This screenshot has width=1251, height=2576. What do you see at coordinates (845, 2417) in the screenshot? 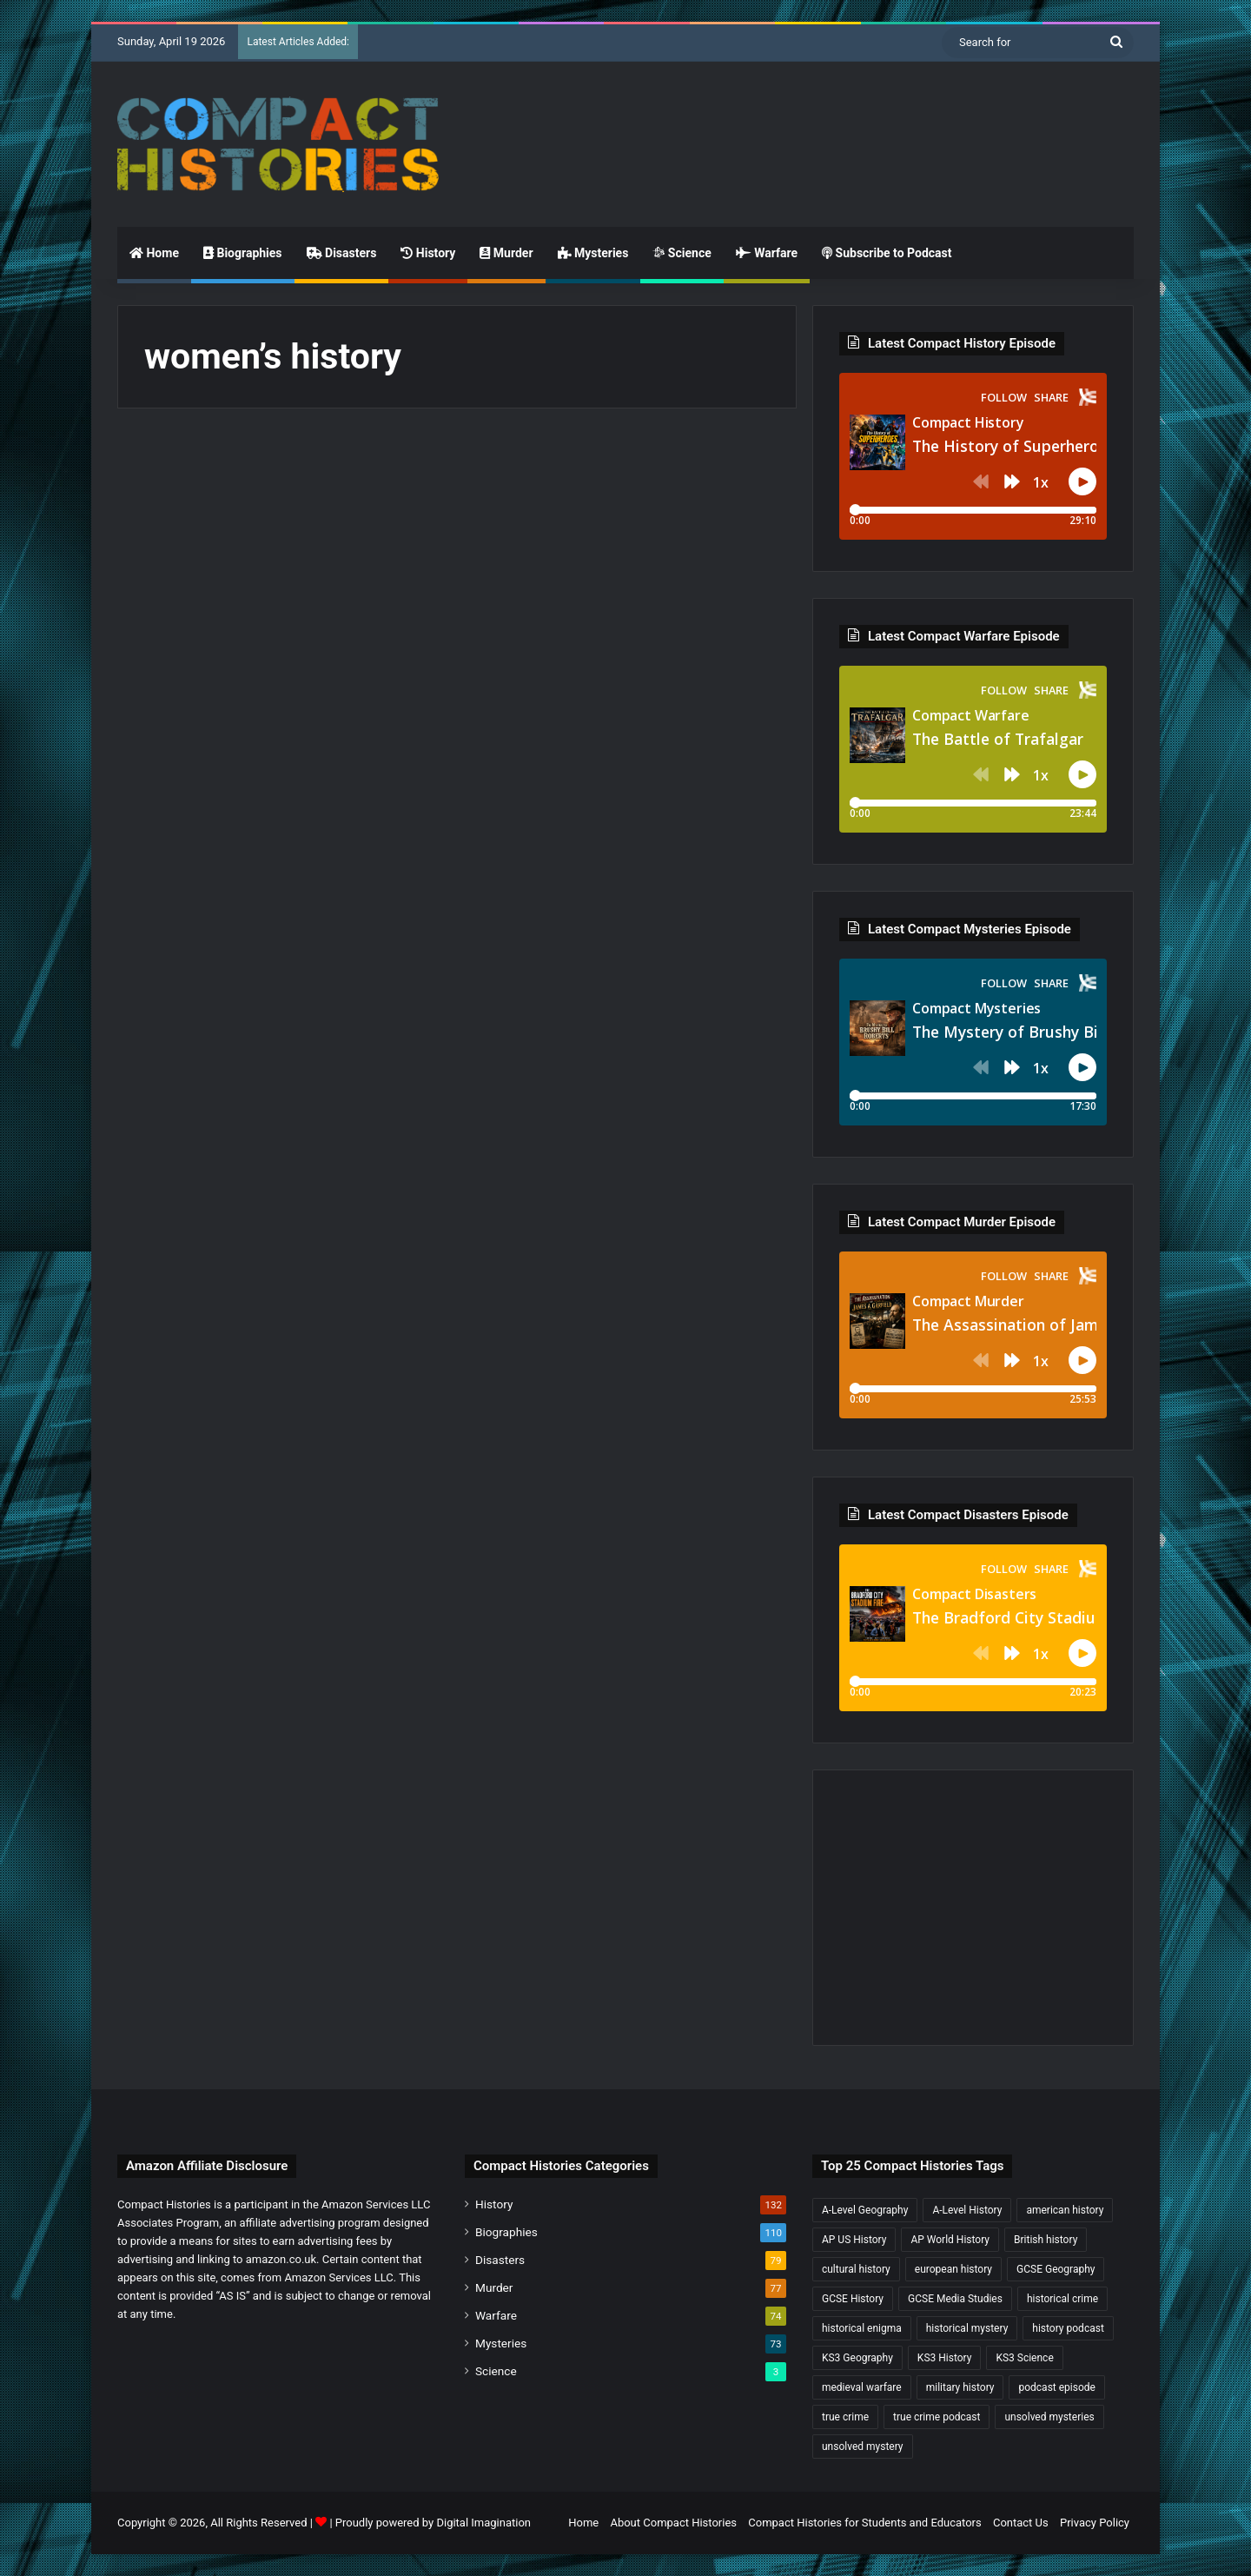
I see `true crime [true crime (15 items)]` at bounding box center [845, 2417].